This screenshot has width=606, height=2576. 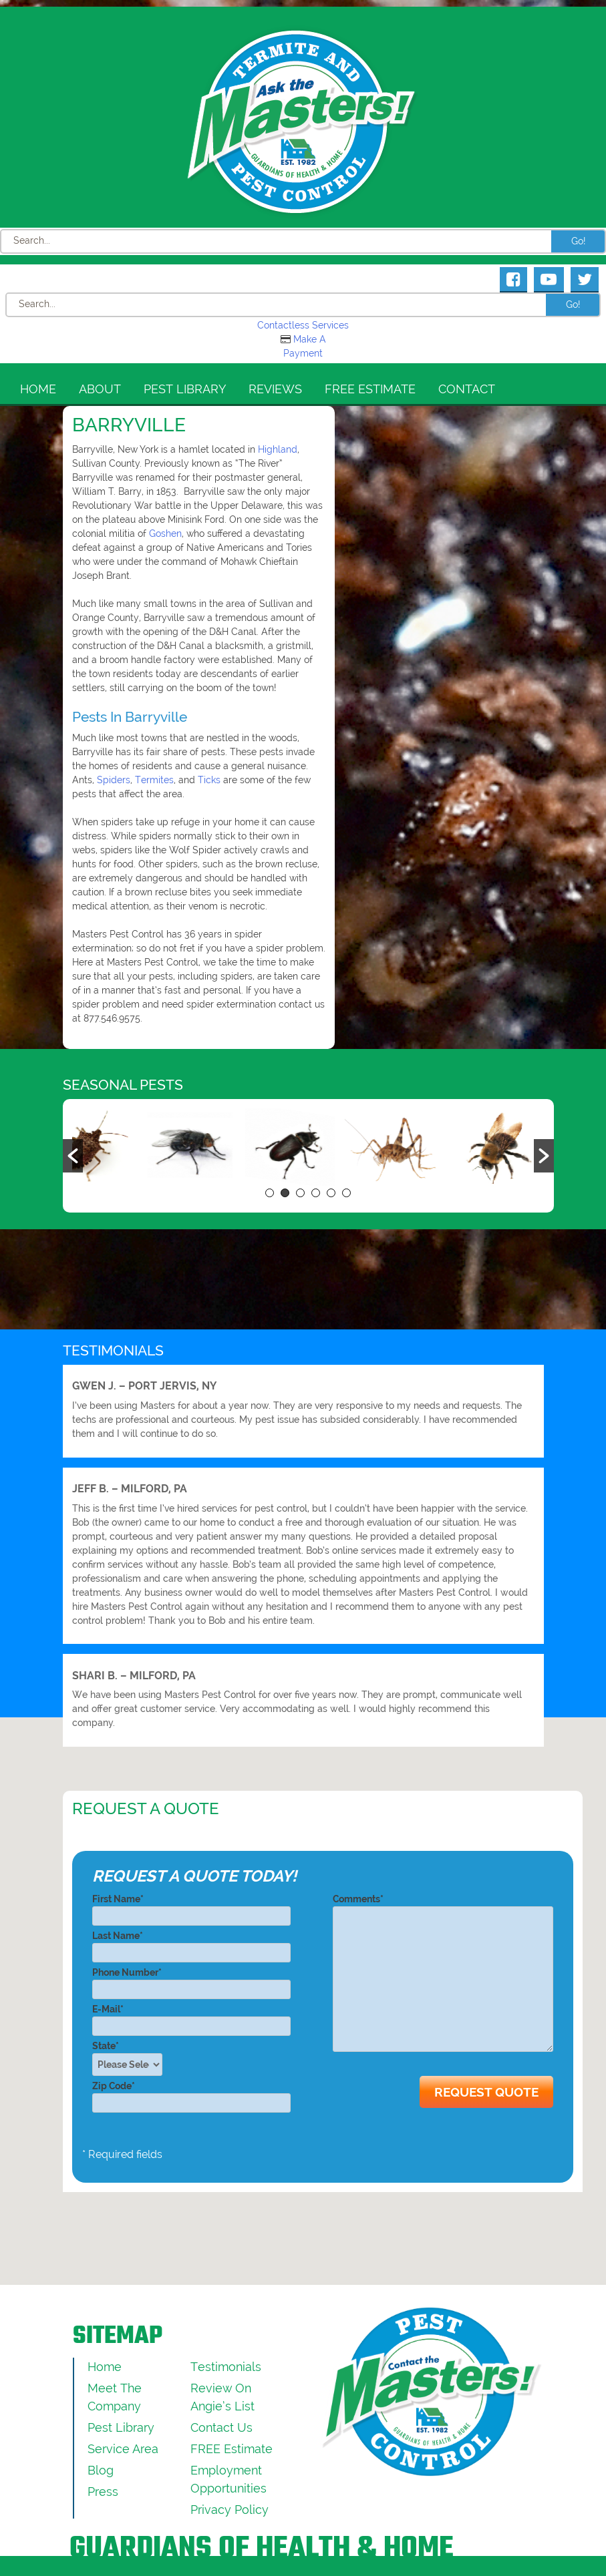 What do you see at coordinates (209, 780) in the screenshot?
I see `Ticks` at bounding box center [209, 780].